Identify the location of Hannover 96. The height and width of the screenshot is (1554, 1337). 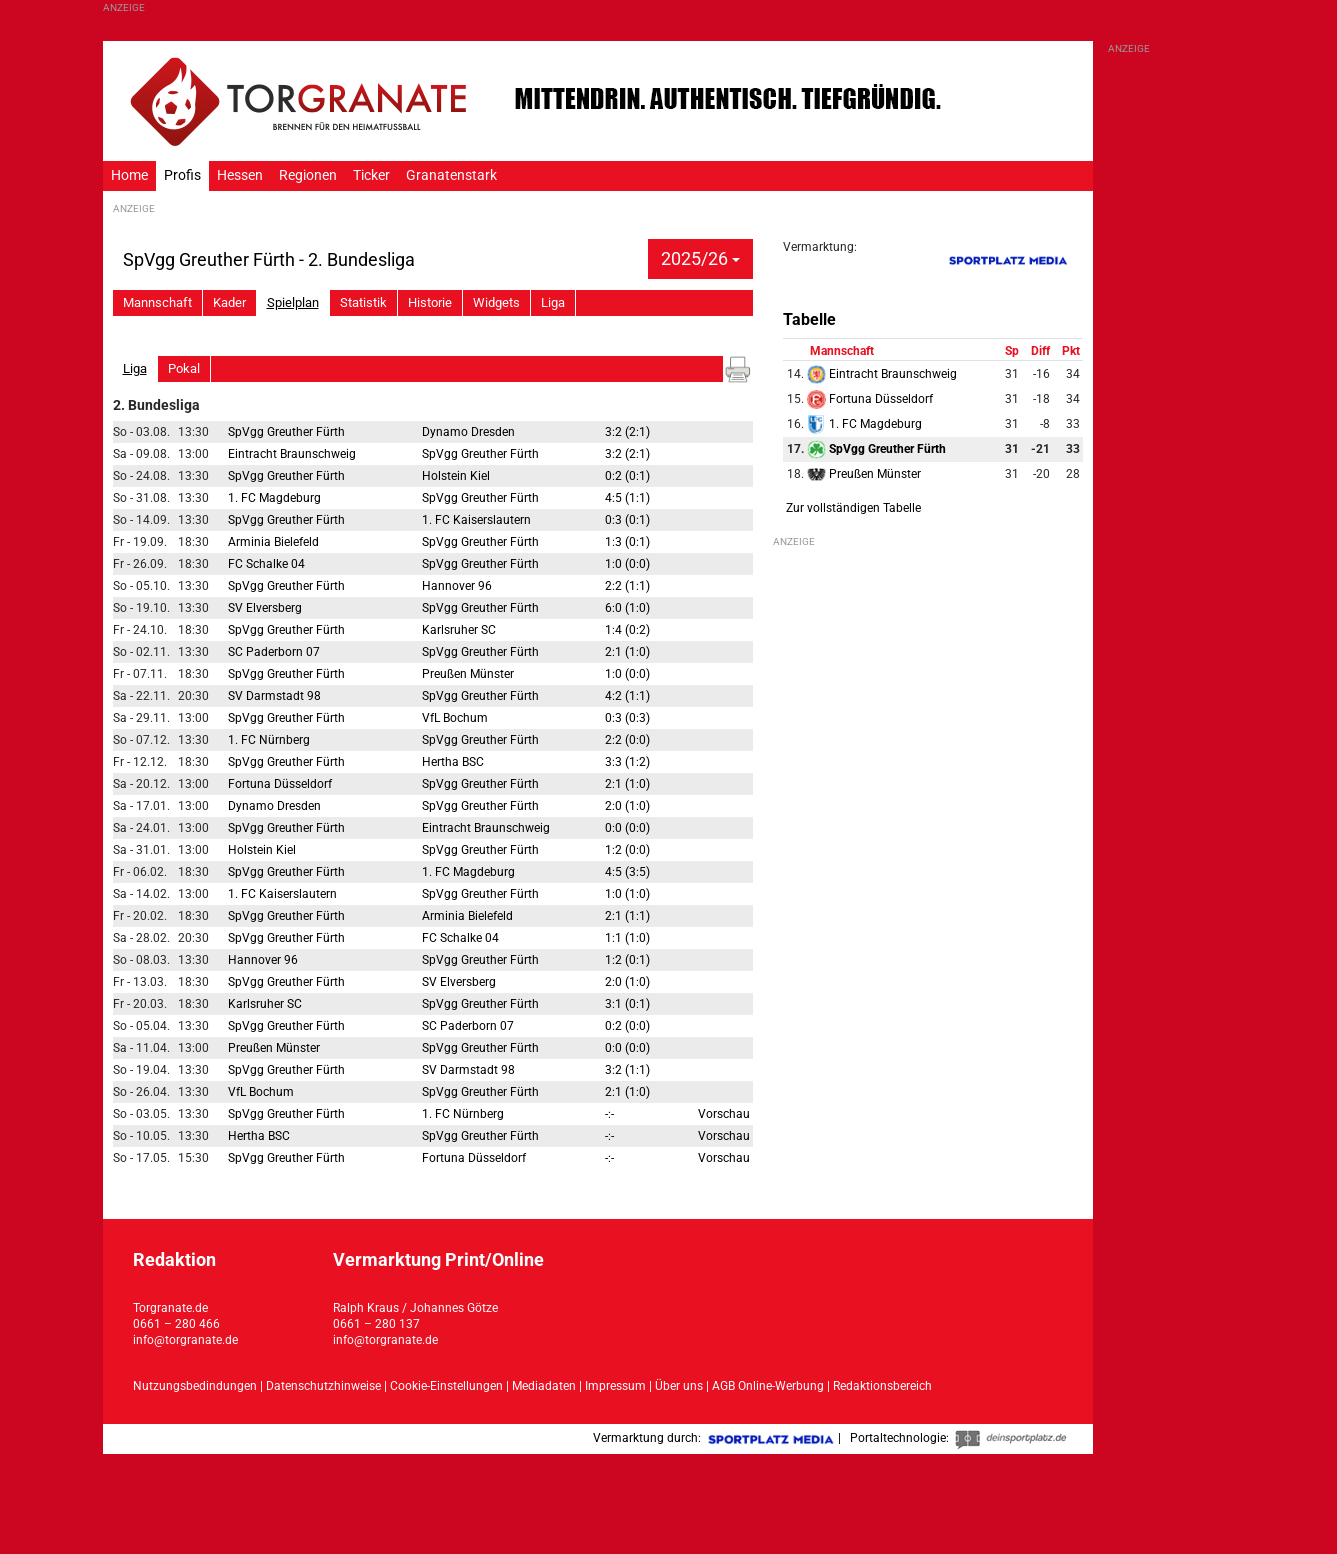
(457, 586).